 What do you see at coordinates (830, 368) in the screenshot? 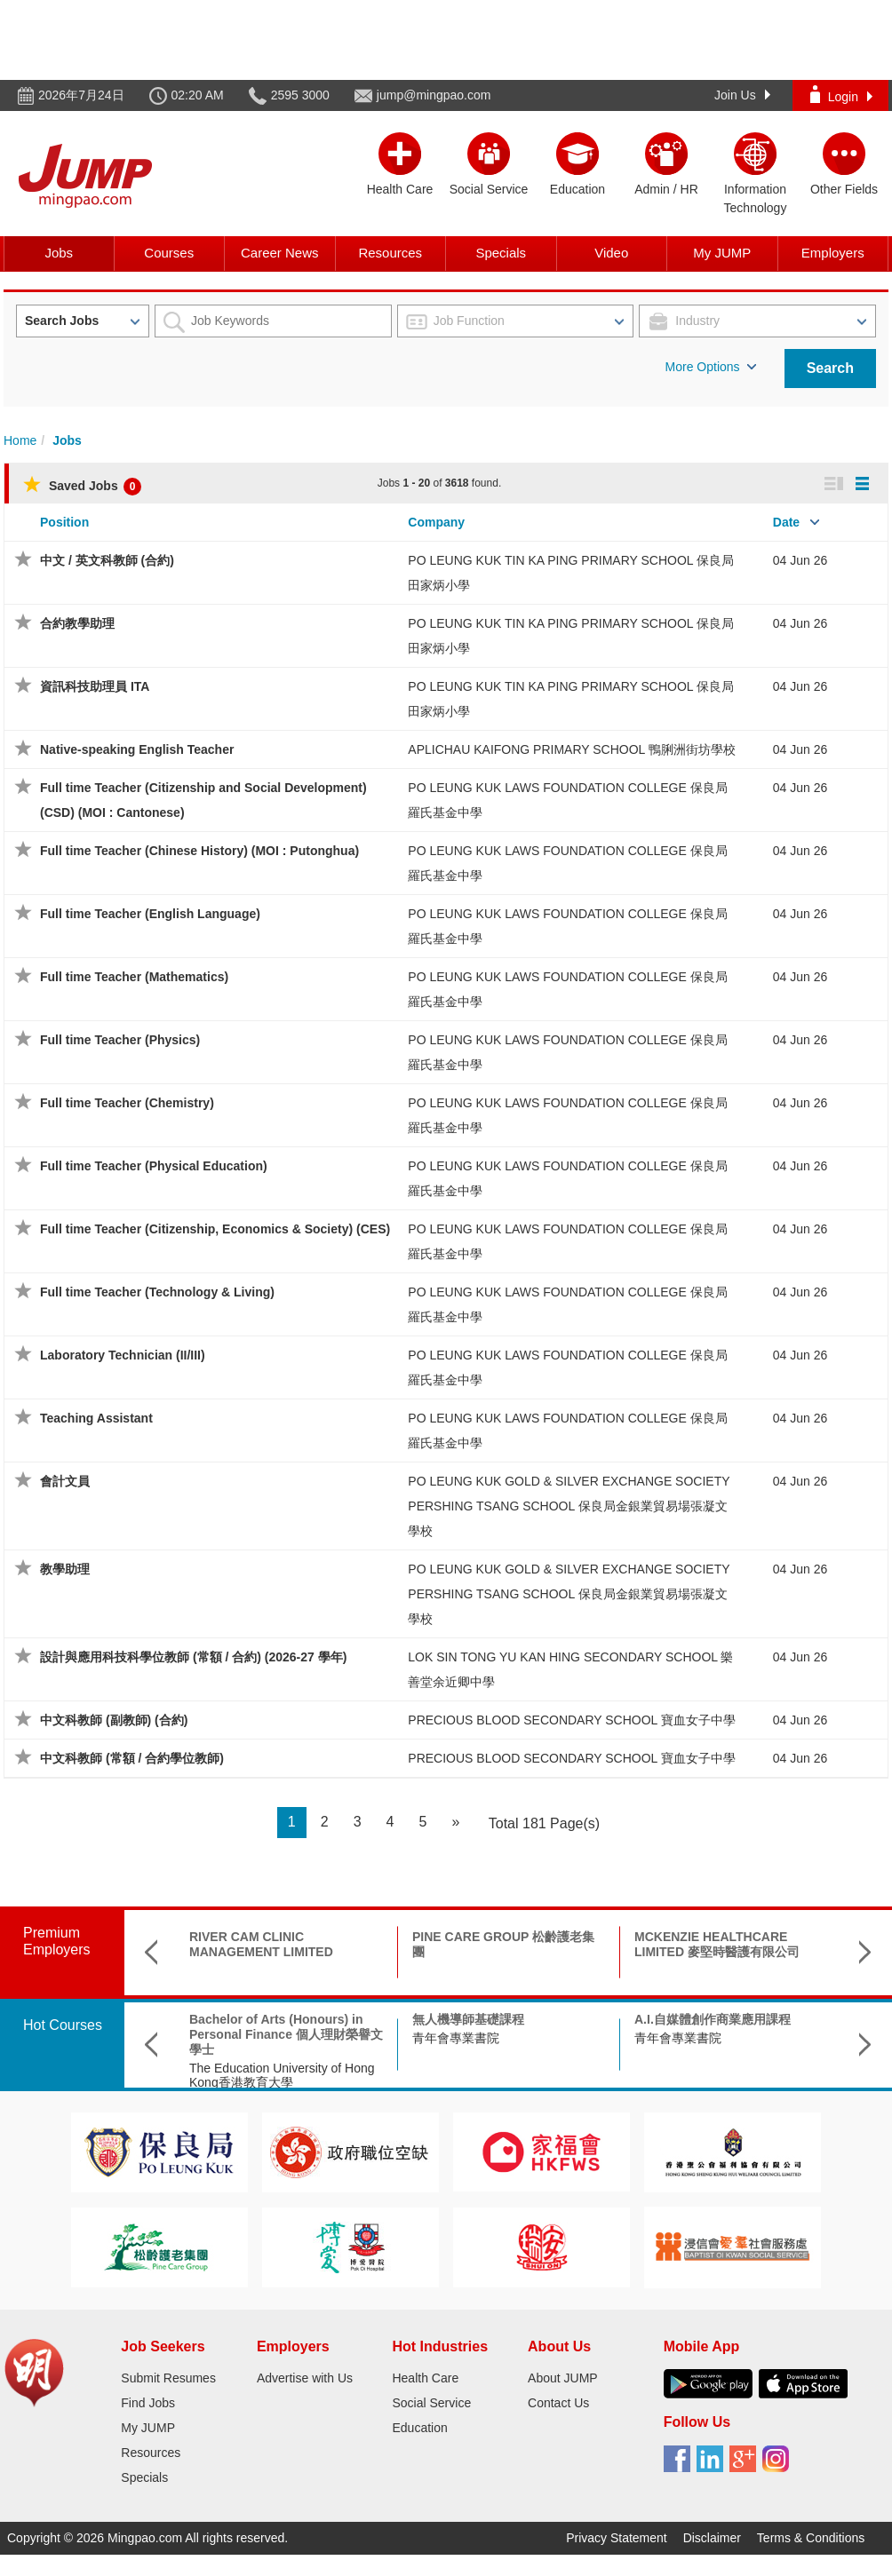
I see `Search` at bounding box center [830, 368].